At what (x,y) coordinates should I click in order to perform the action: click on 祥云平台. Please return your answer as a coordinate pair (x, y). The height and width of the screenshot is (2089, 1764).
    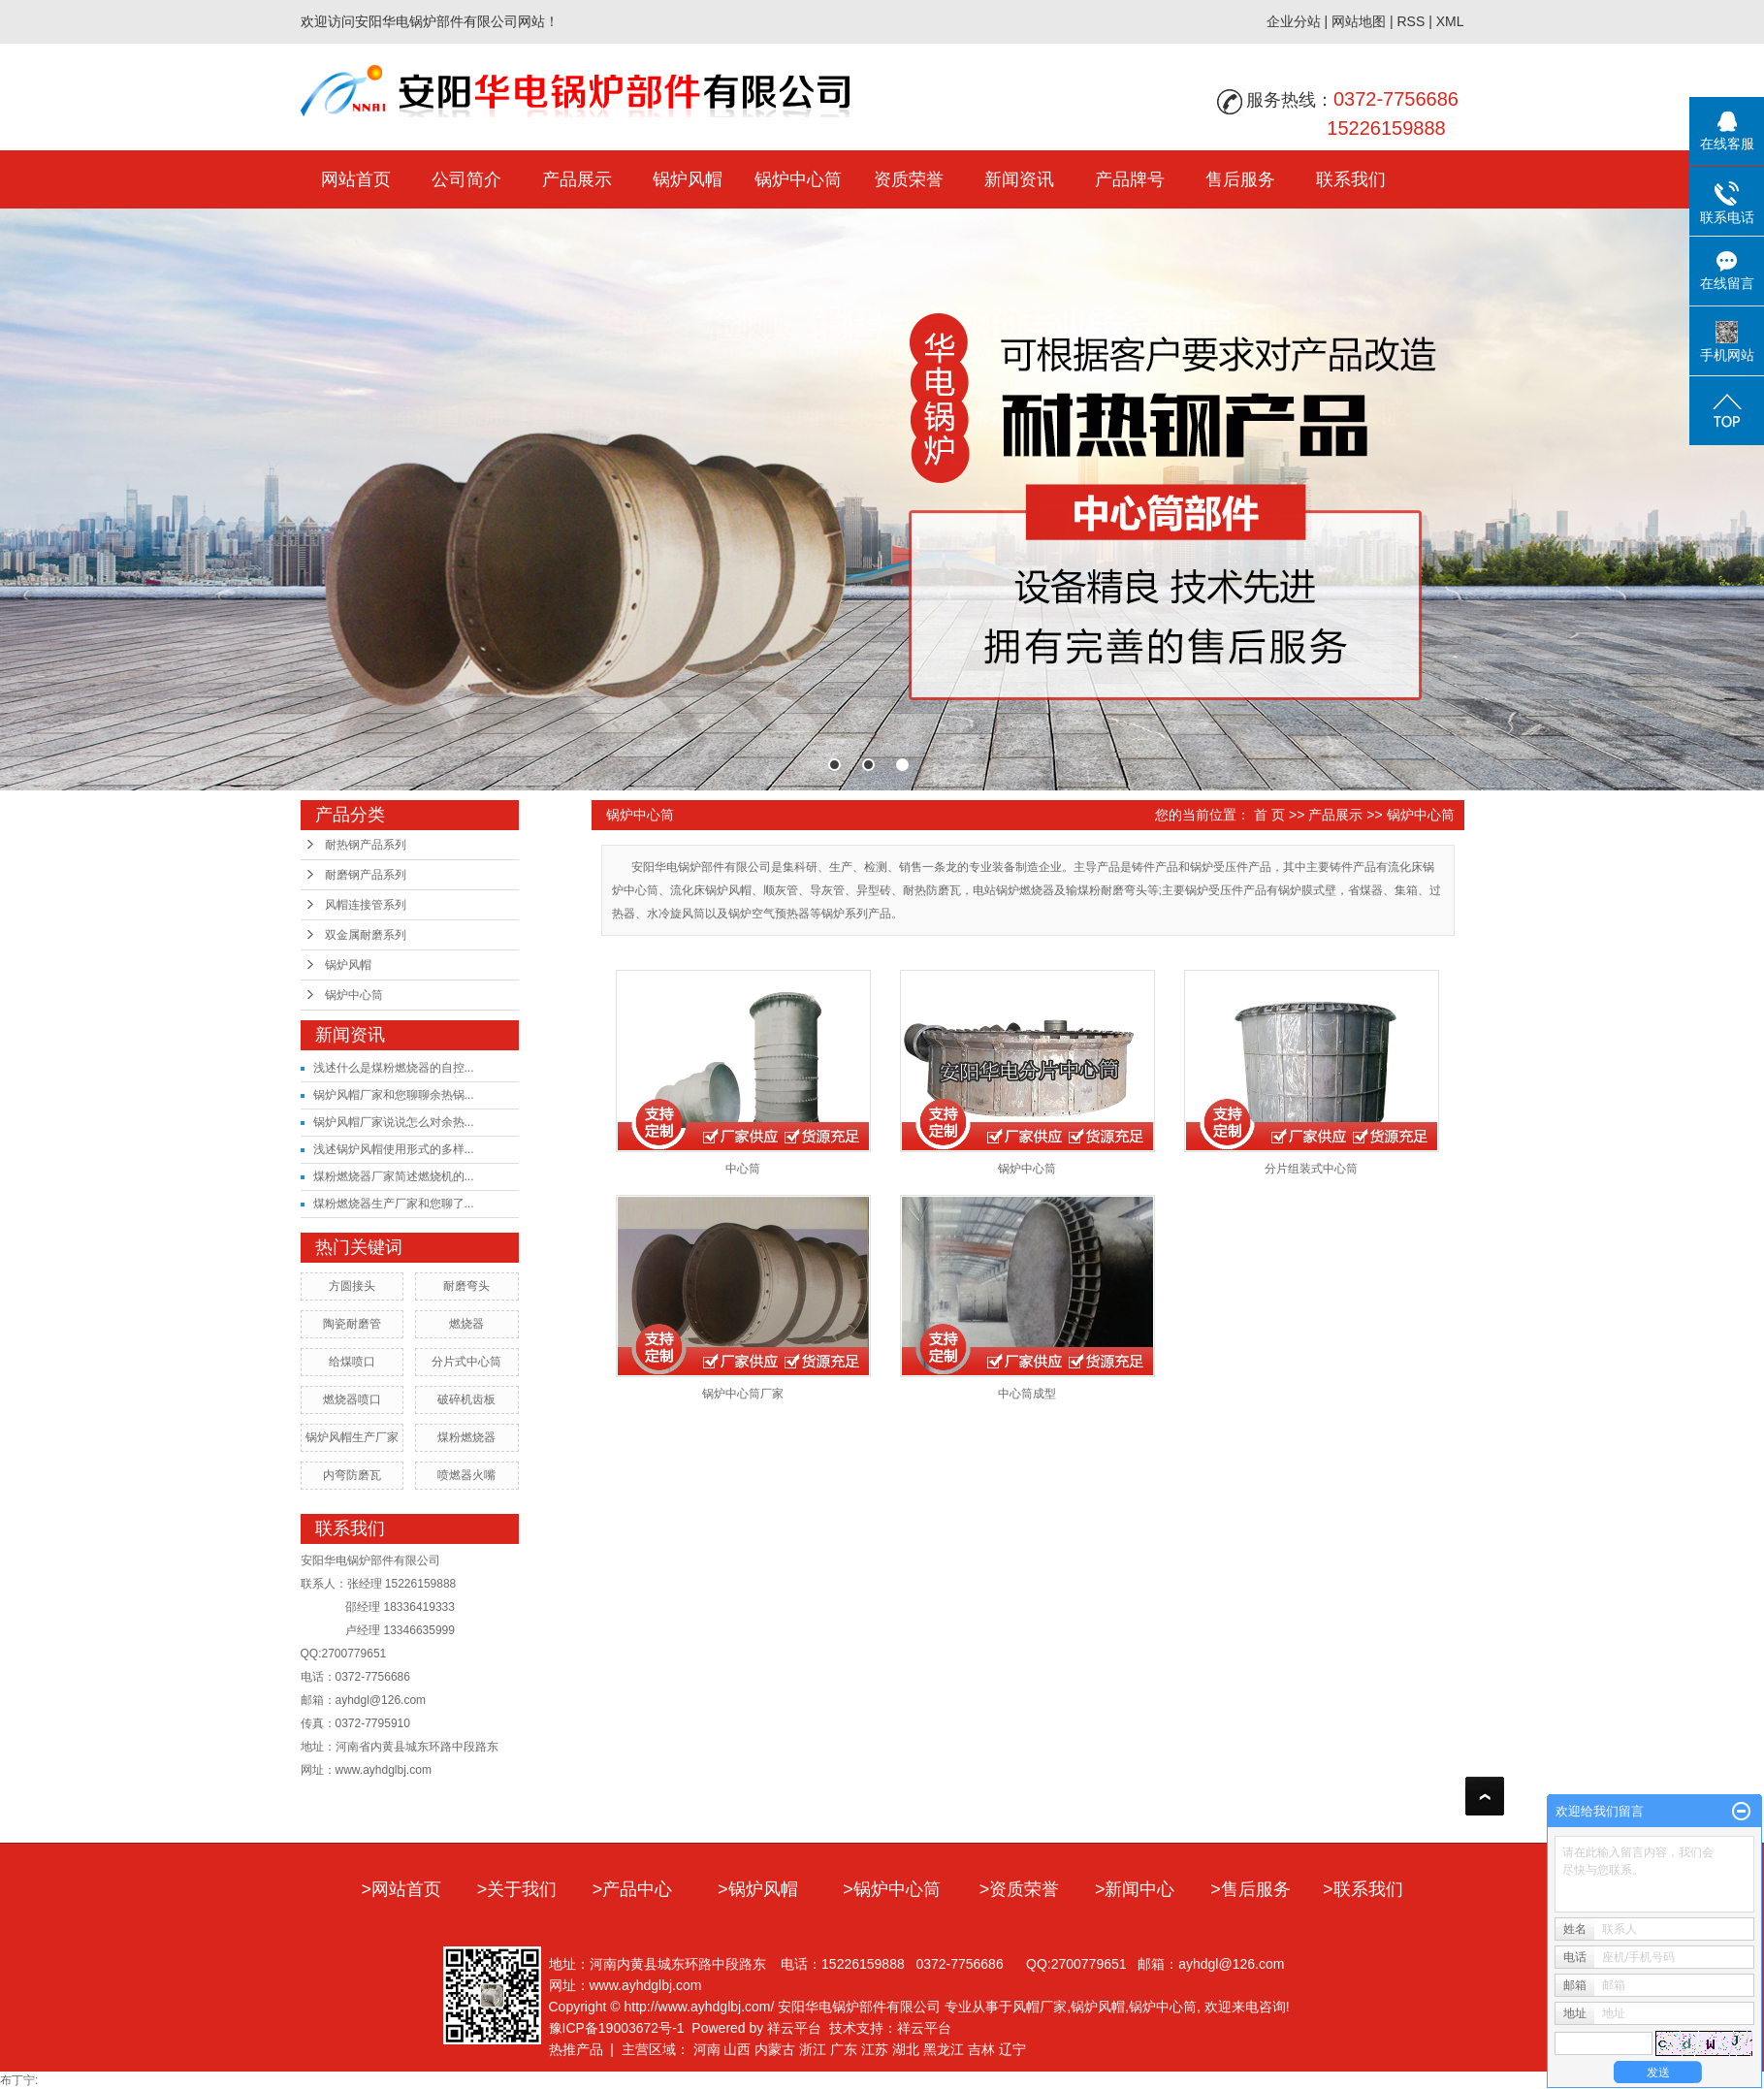
    Looking at the image, I should click on (794, 2028).